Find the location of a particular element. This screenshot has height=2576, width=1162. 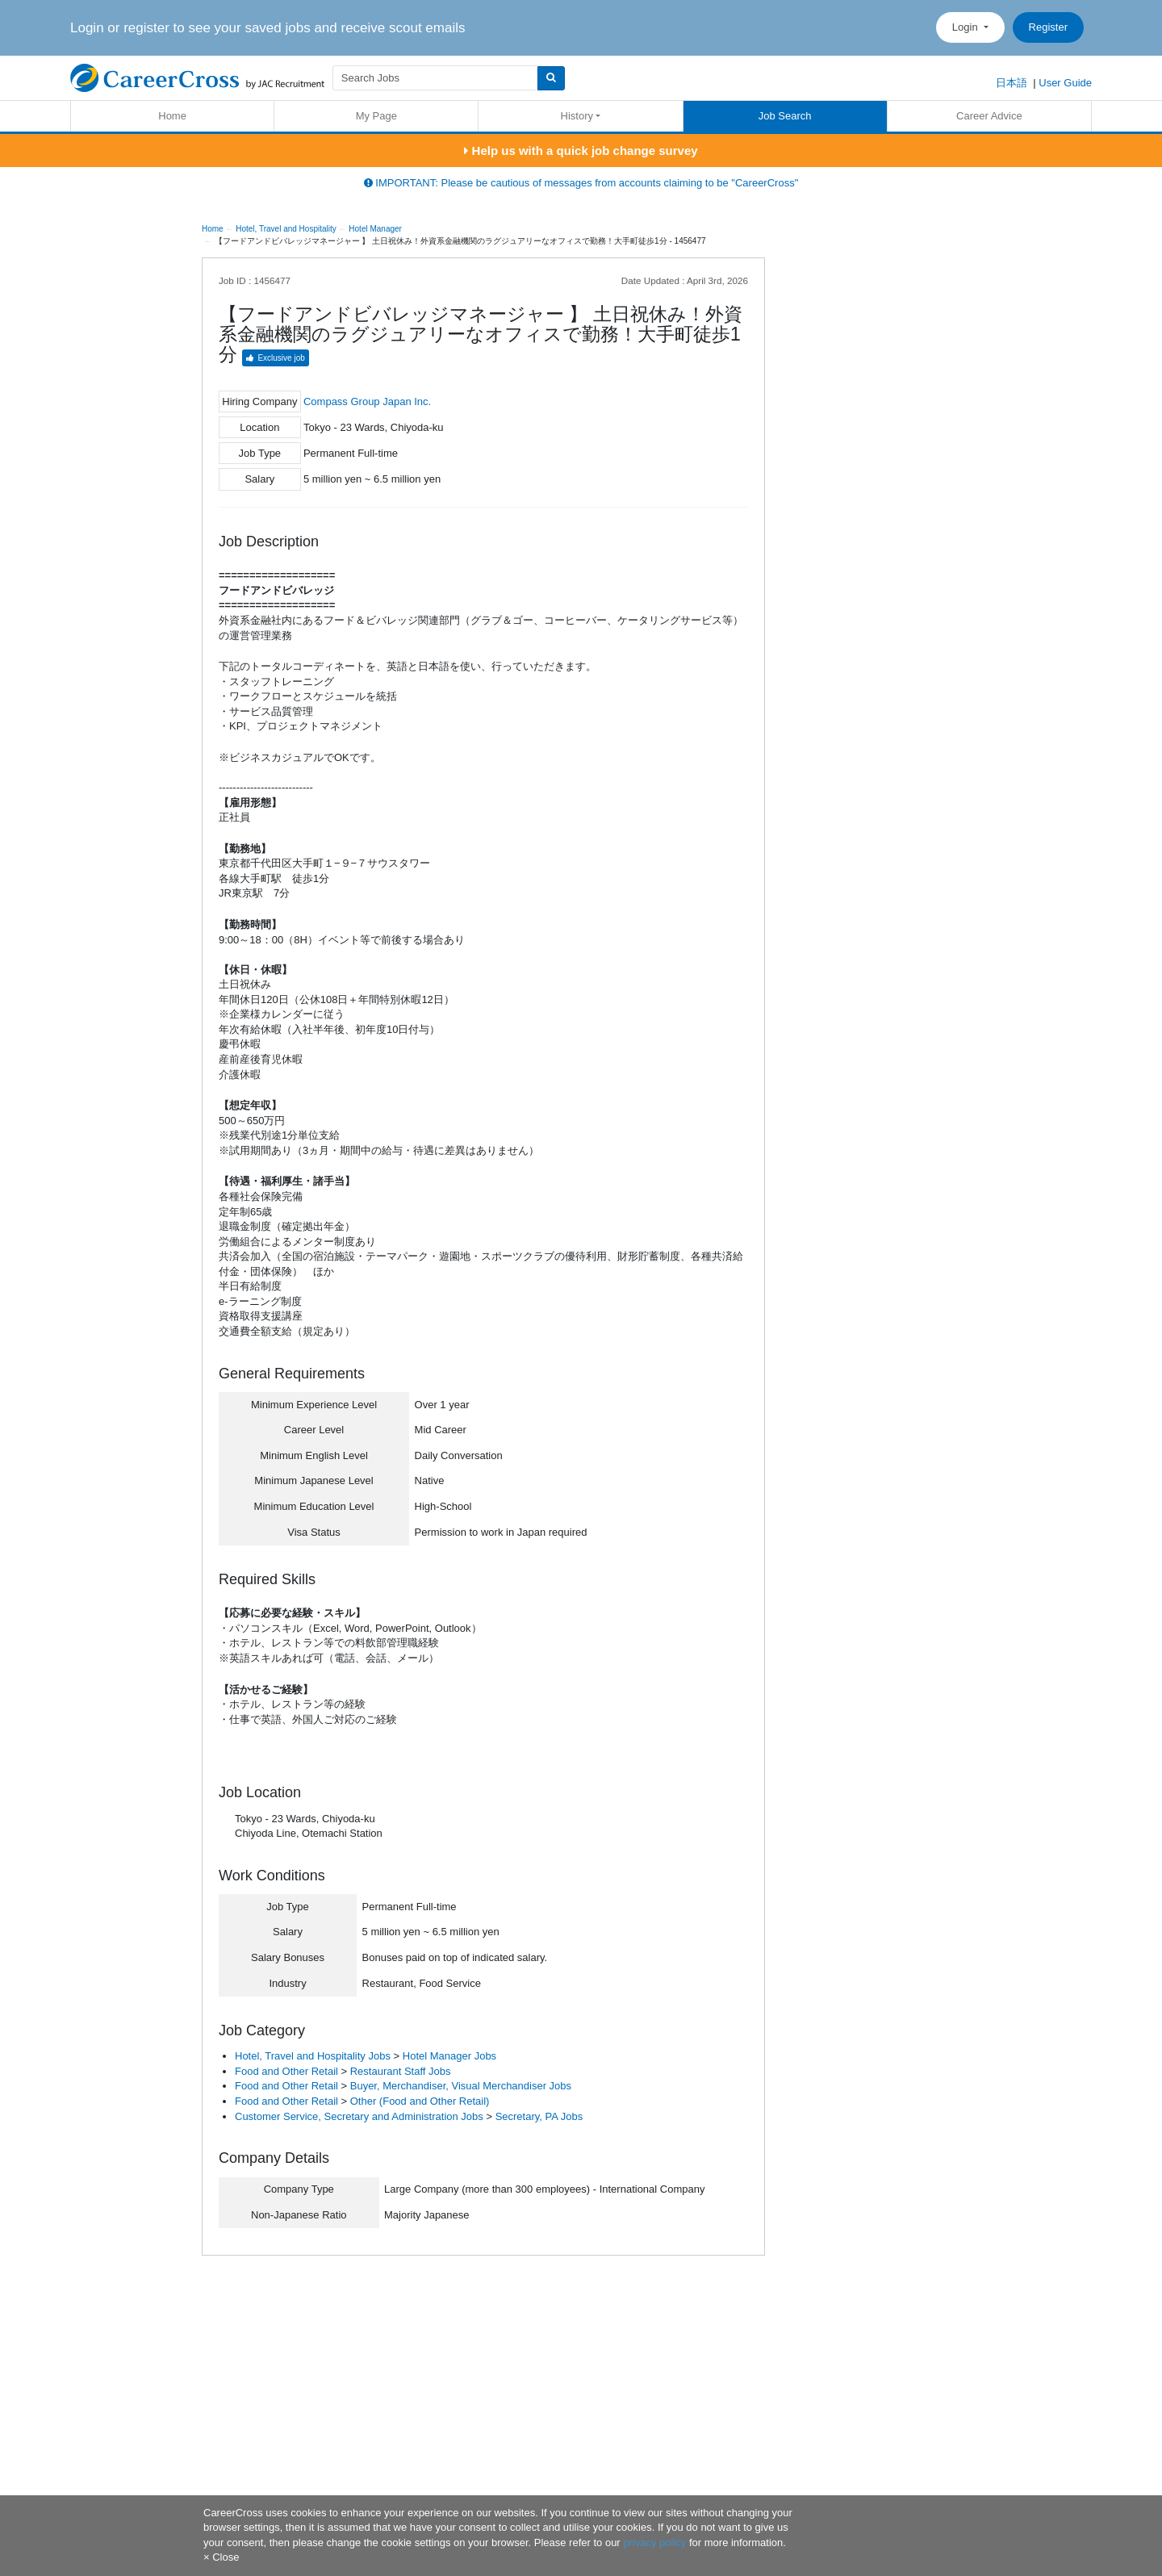

privacy policy is located at coordinates (654, 2542).